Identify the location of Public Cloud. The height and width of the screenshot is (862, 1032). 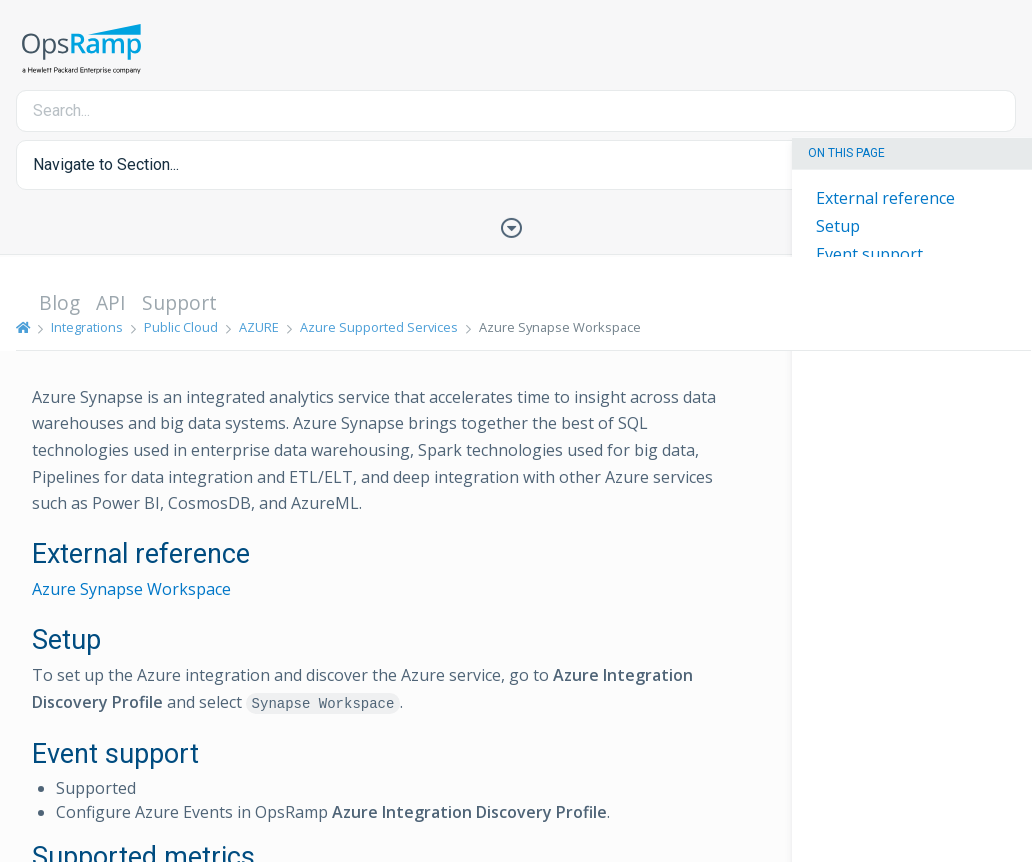
(181, 327).